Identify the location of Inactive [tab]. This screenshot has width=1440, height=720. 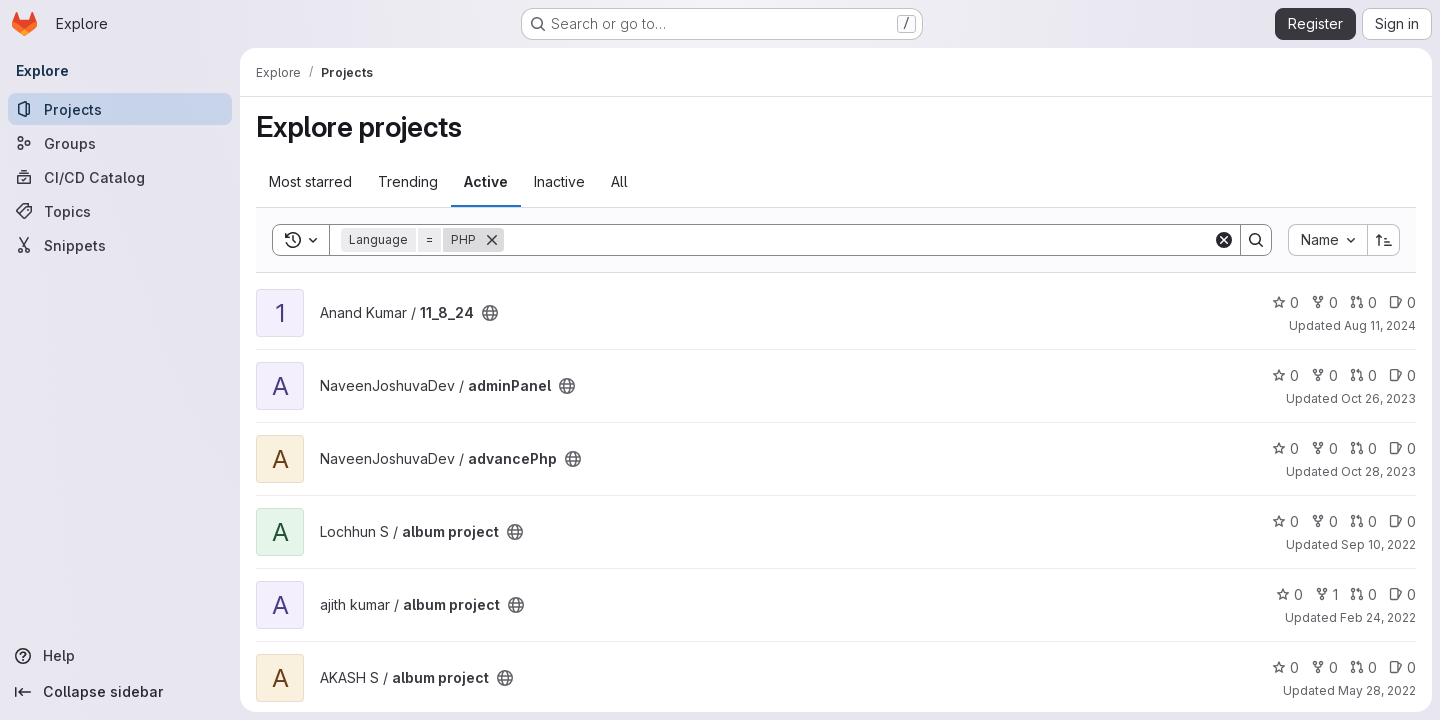
(559, 181).